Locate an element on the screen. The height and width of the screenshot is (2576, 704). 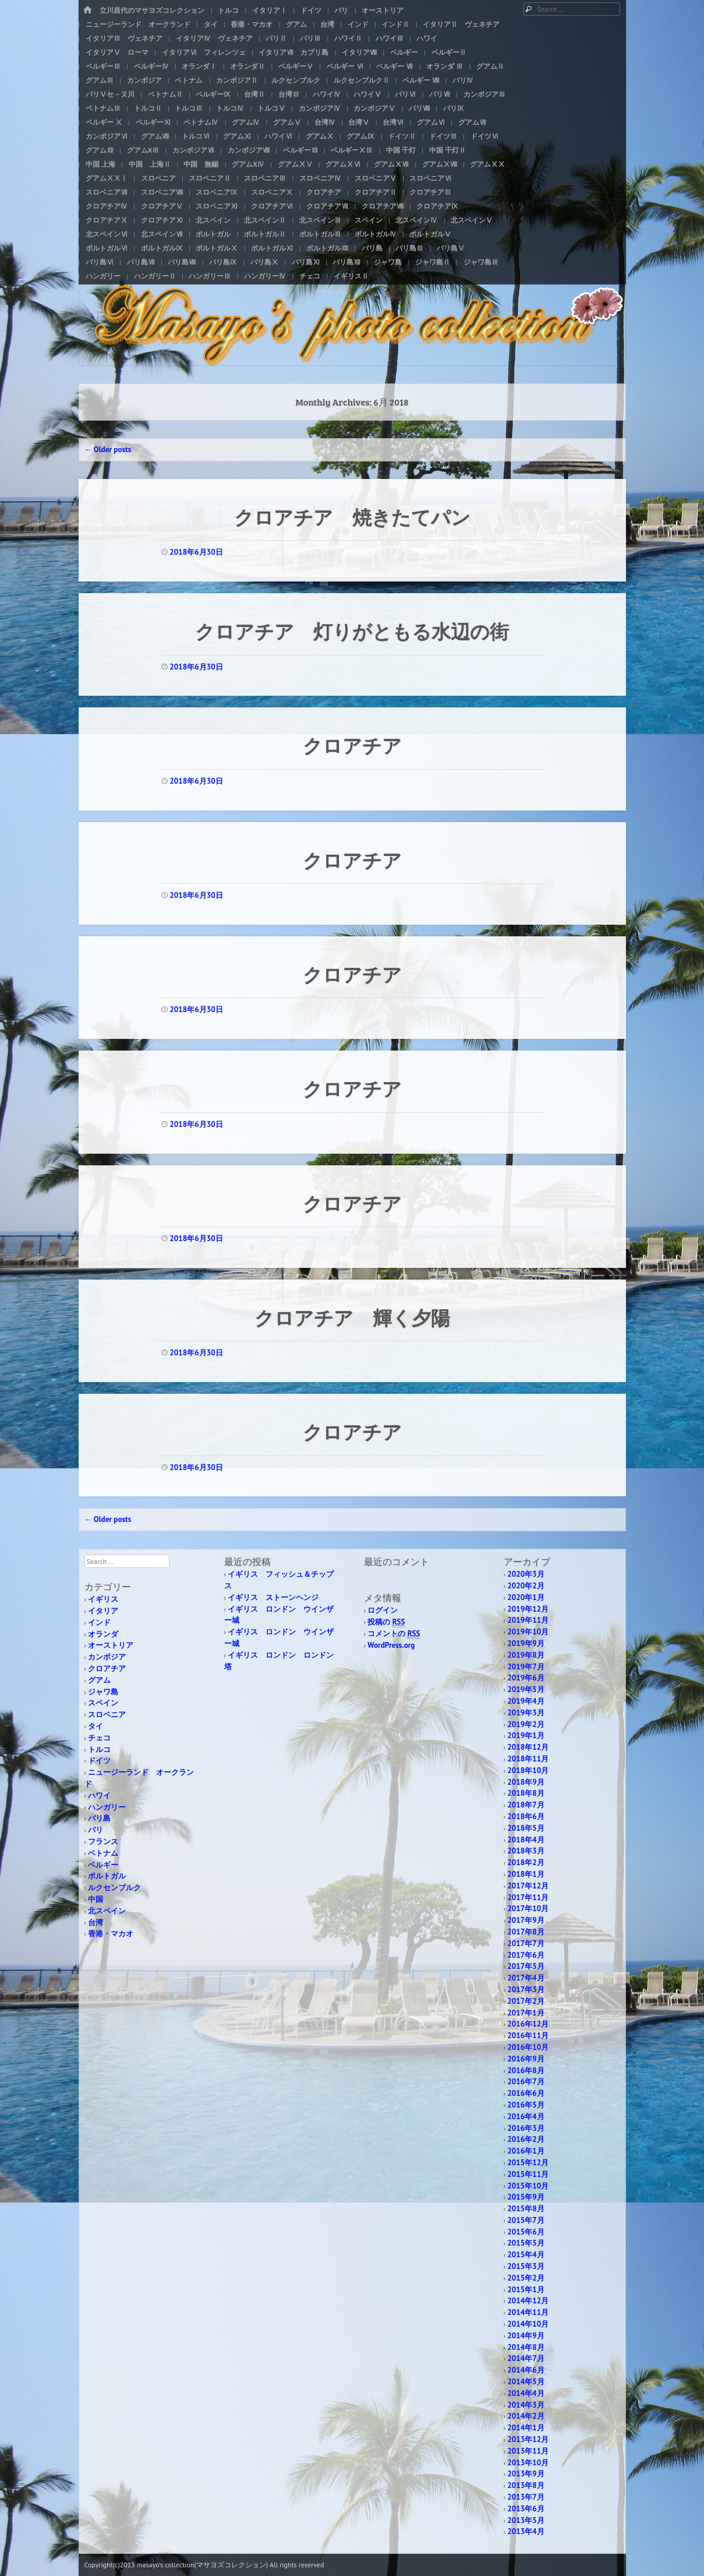
2017年3月 is located at coordinates (525, 1989).